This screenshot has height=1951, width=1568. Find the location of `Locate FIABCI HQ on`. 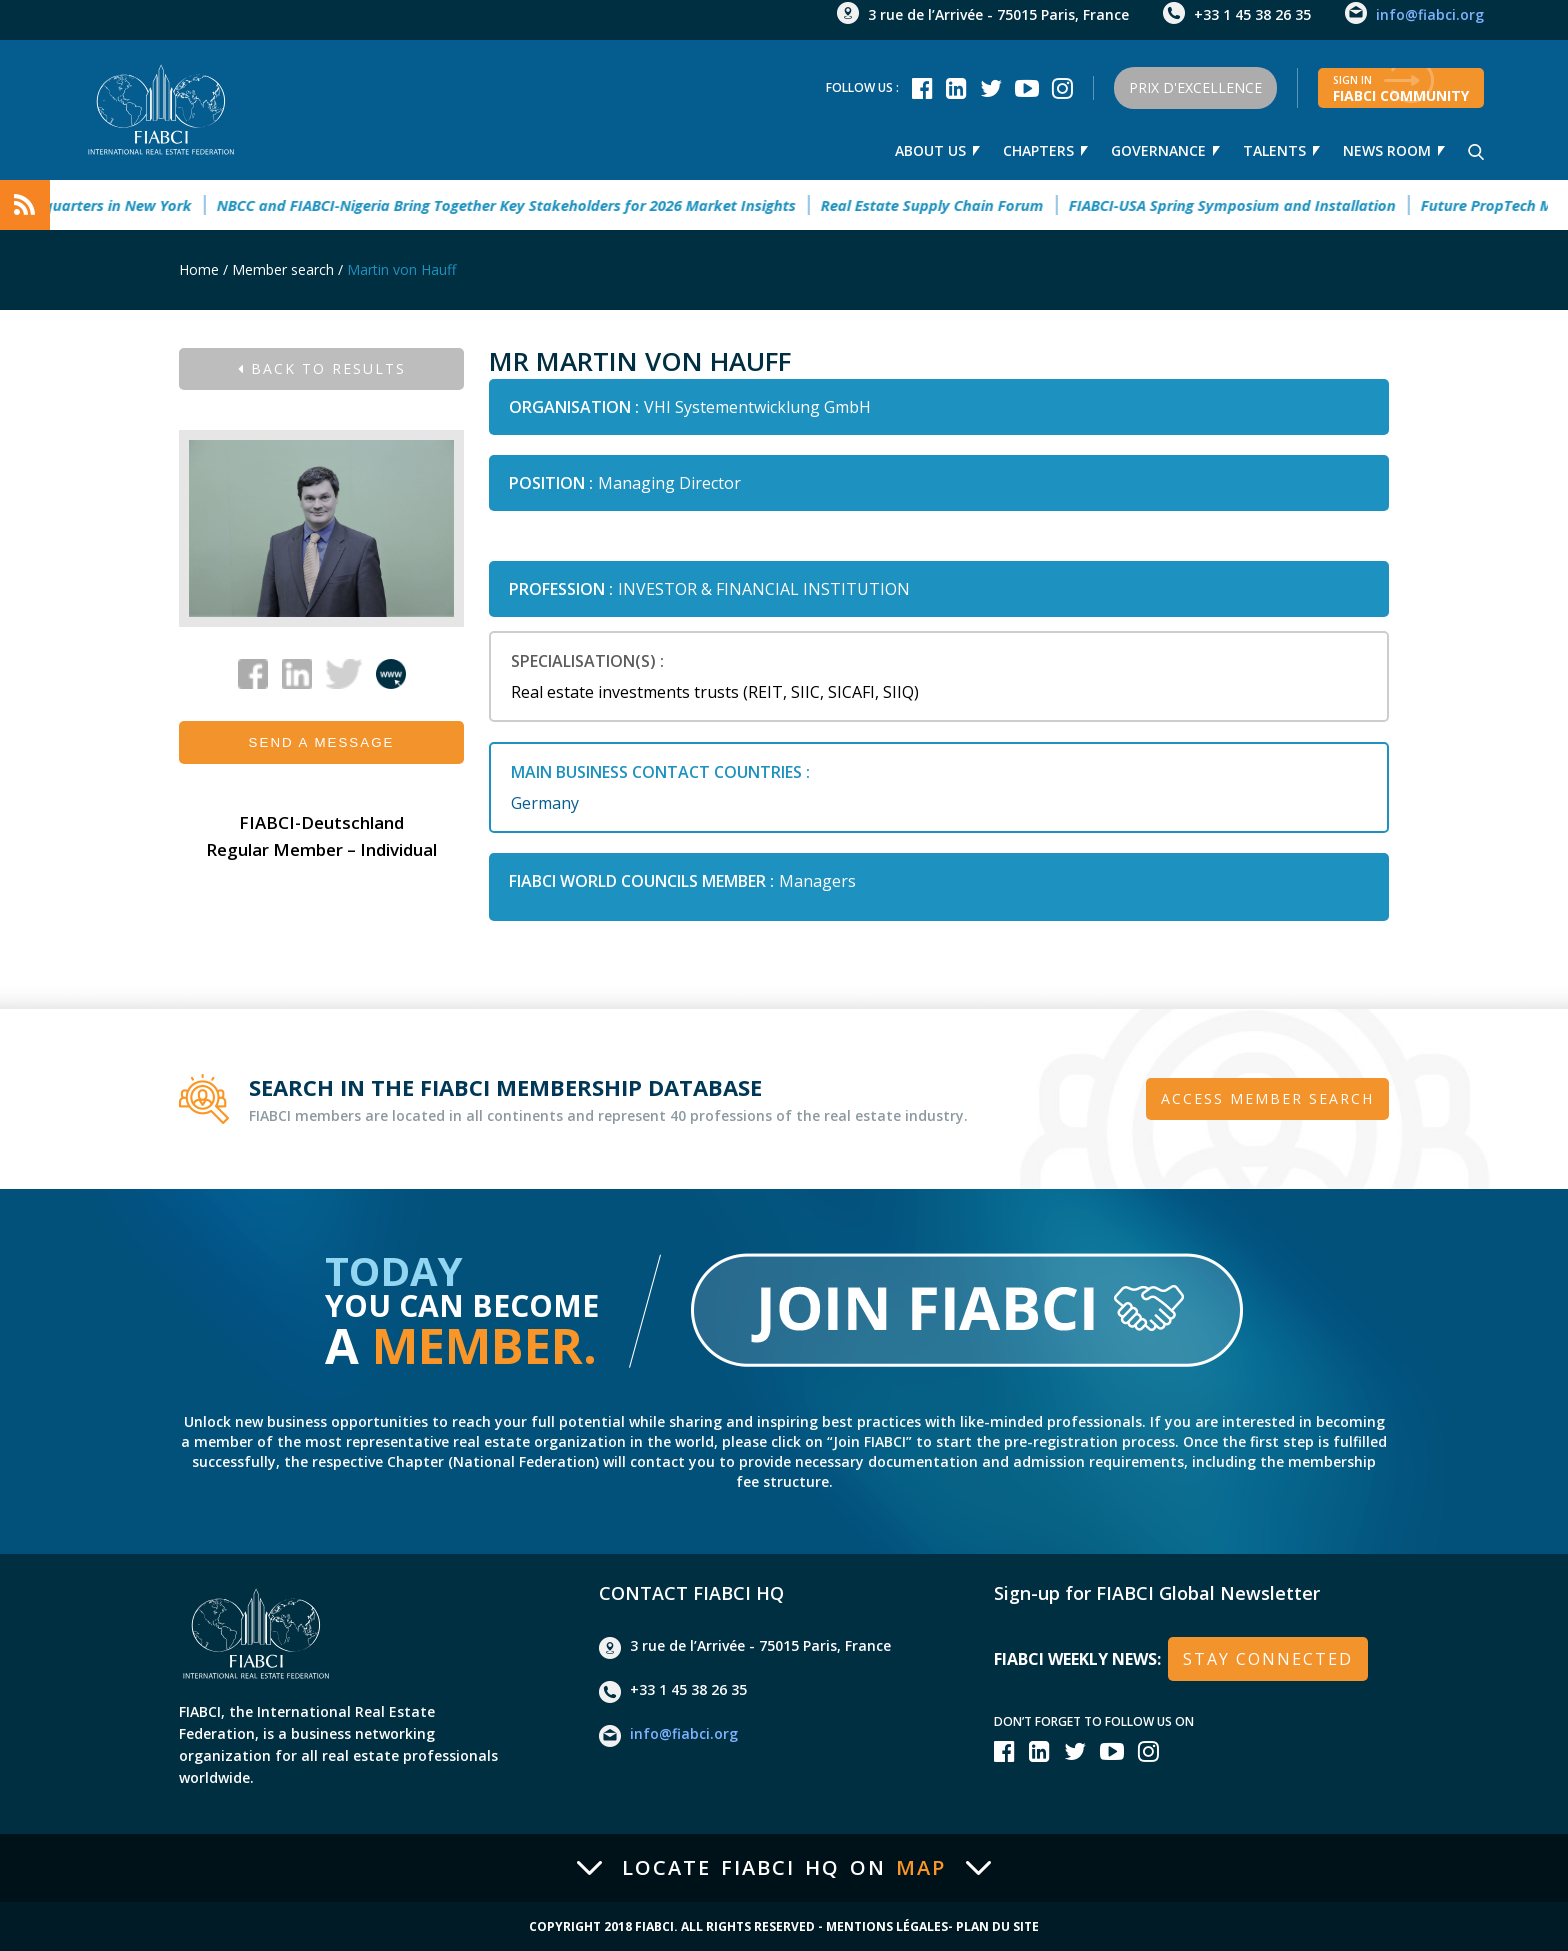

Locate FIABCI HQ on is located at coordinates (784, 1868).